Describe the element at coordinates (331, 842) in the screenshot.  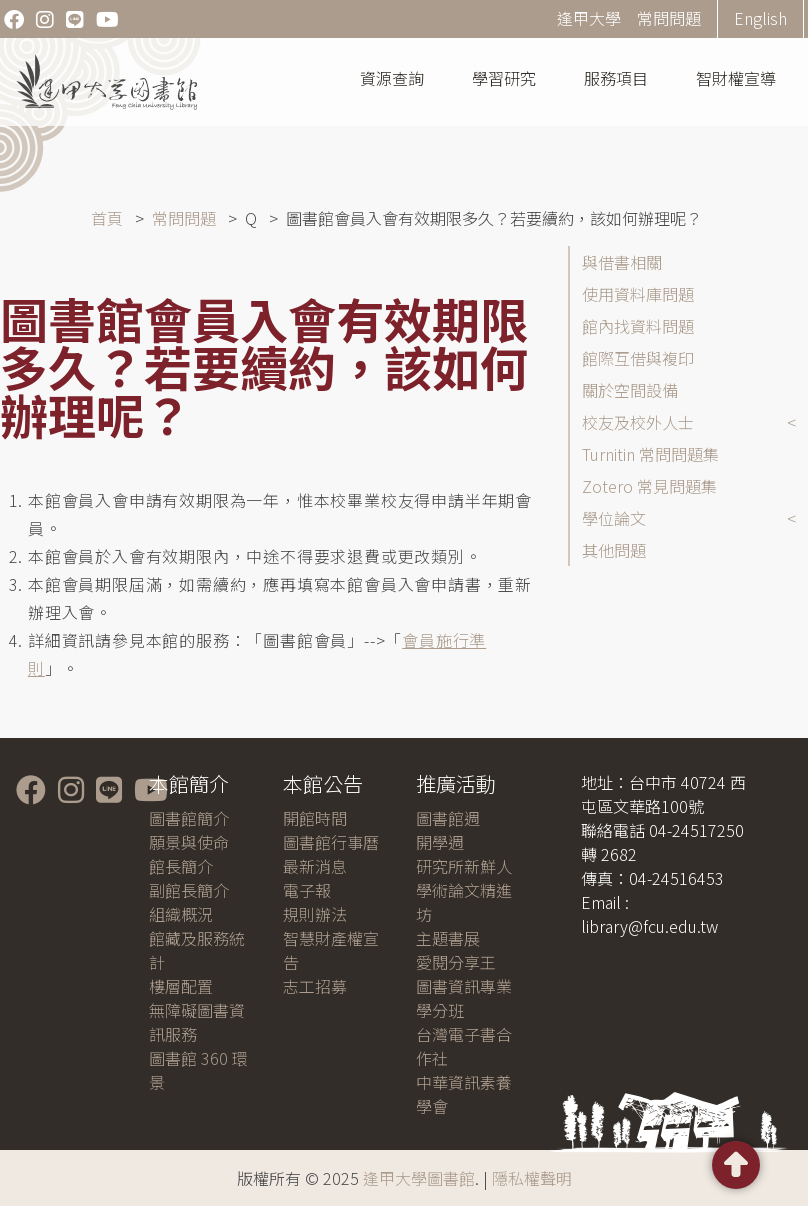
I see `圖書館行事曆` at that location.